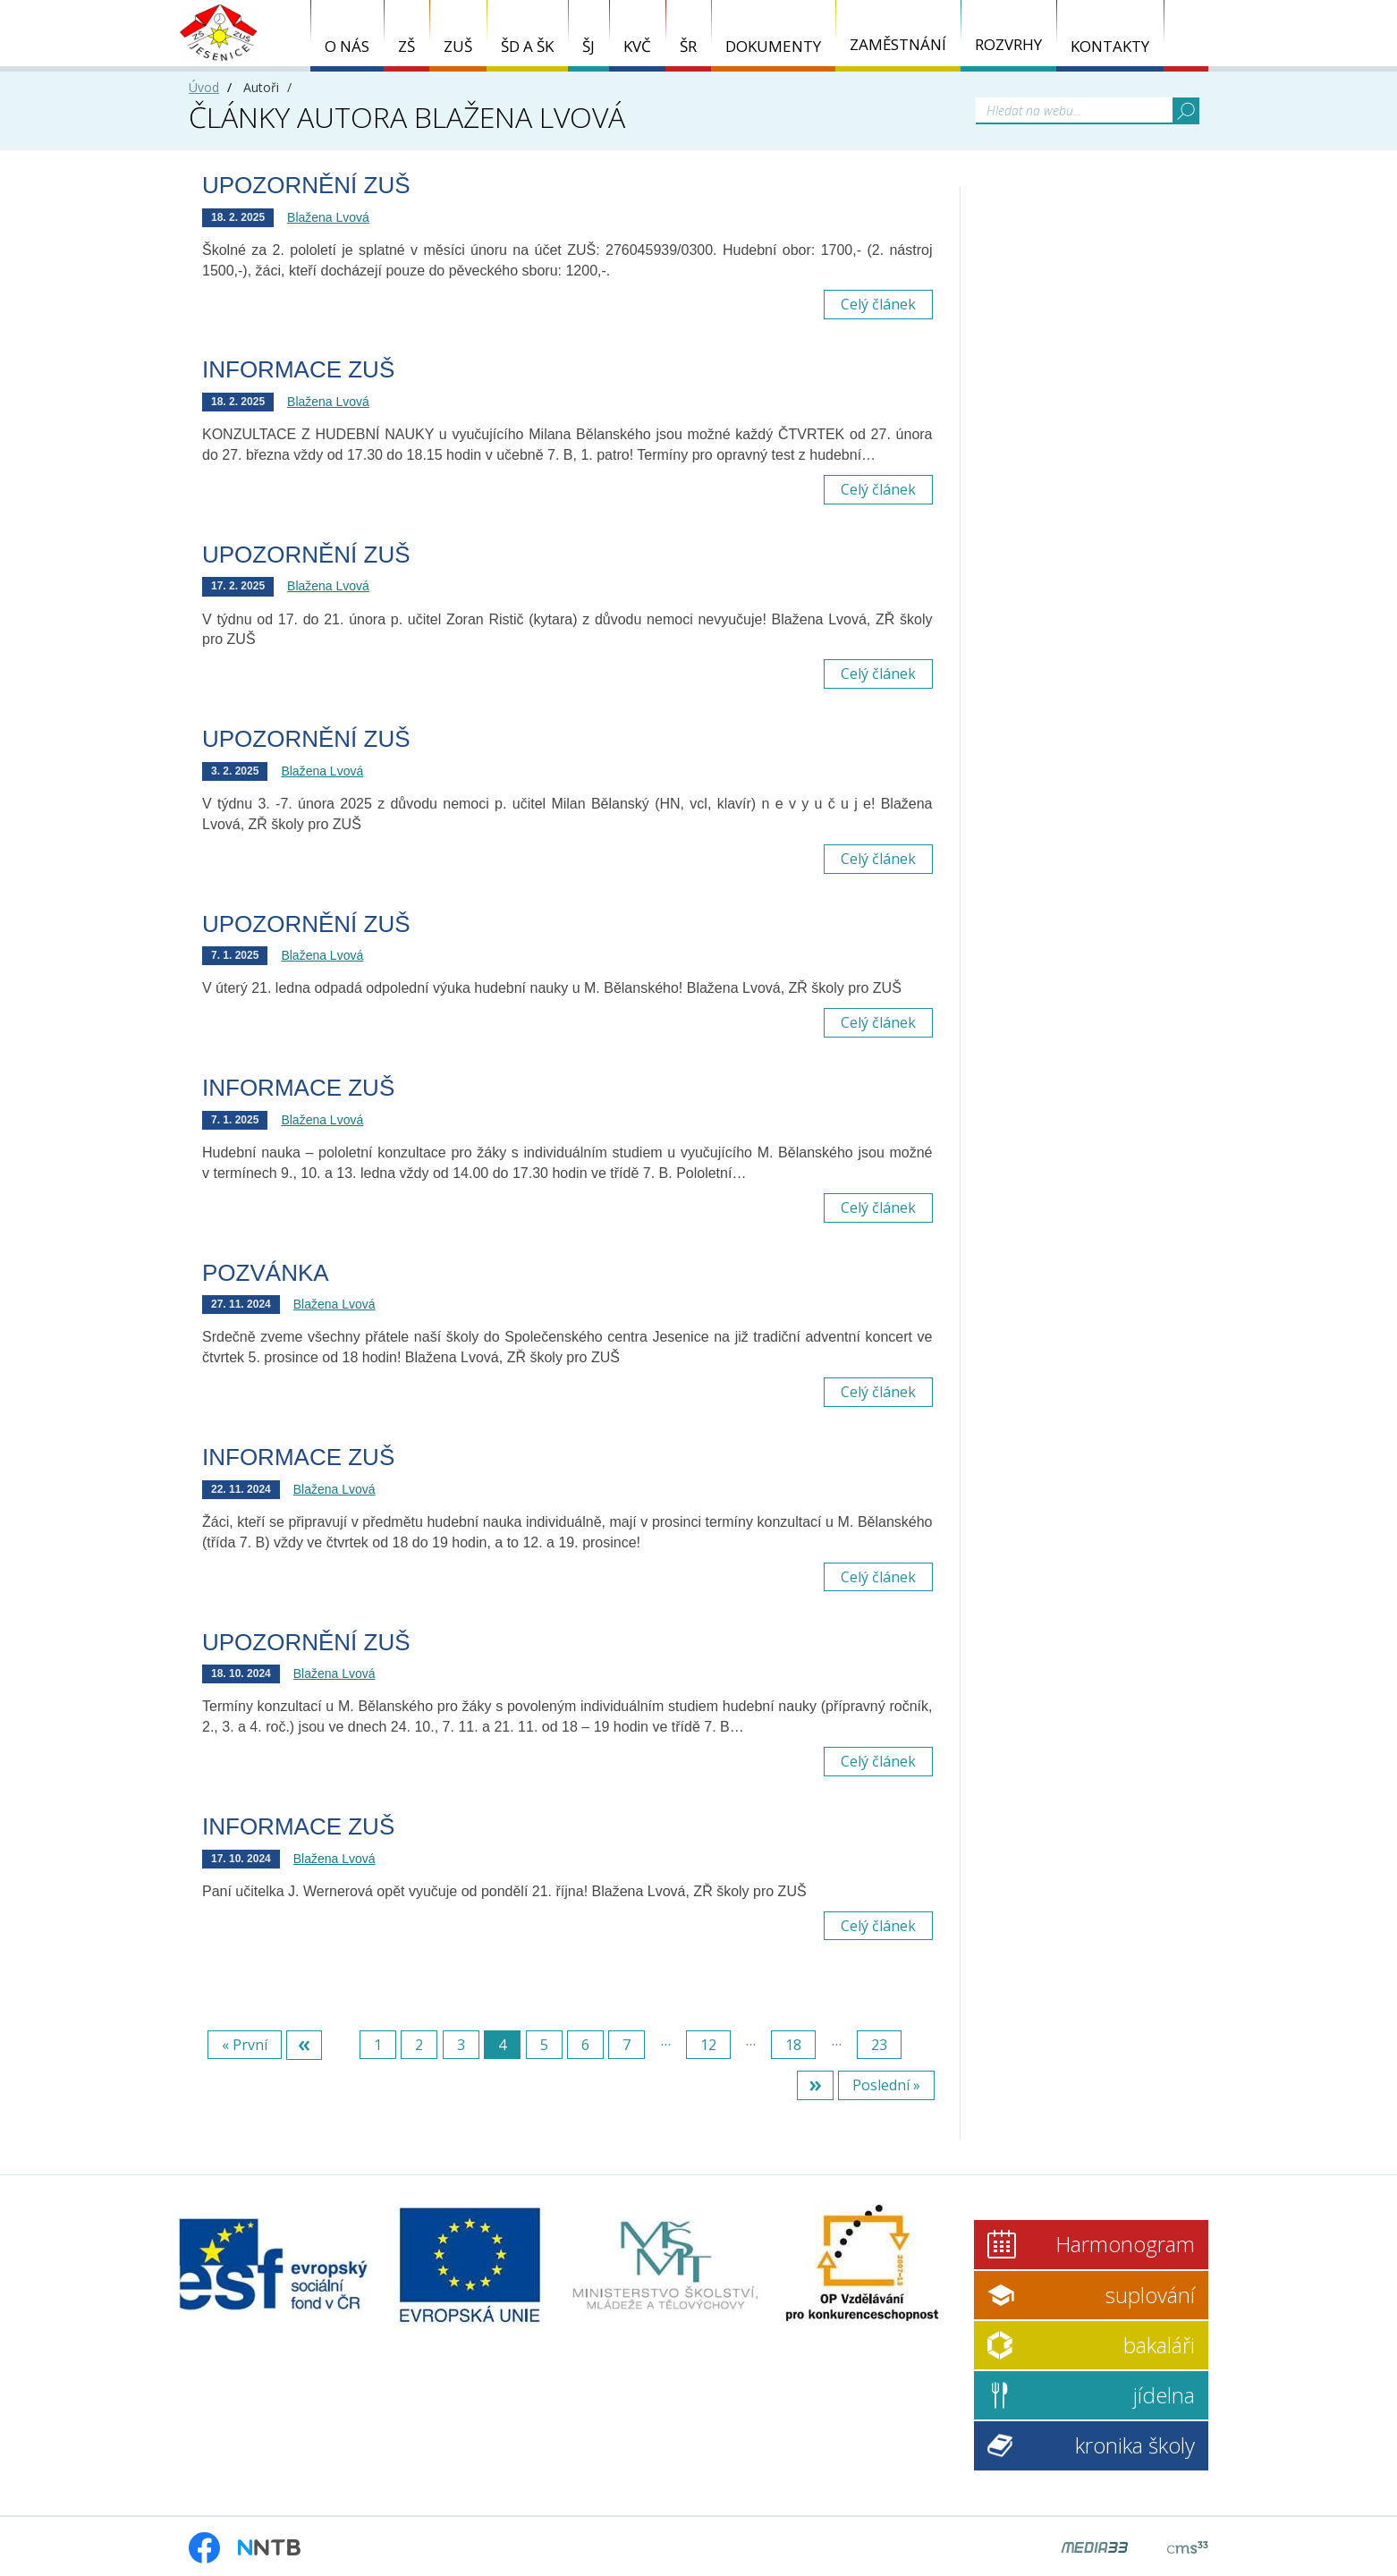  Describe the element at coordinates (793, 2045) in the screenshot. I see `18` at that location.